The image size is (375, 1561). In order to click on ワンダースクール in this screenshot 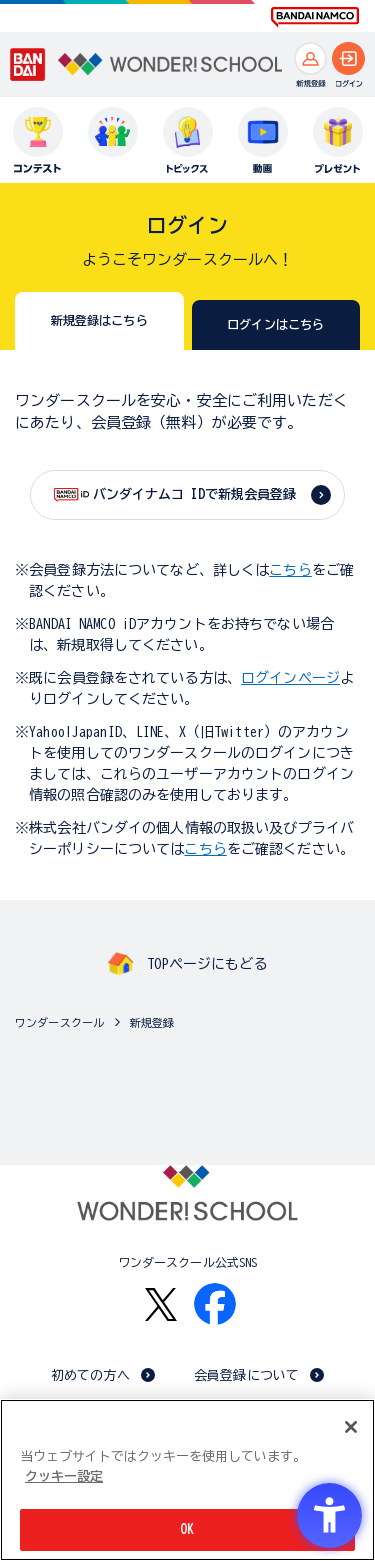, I will do `click(59, 1022)`.